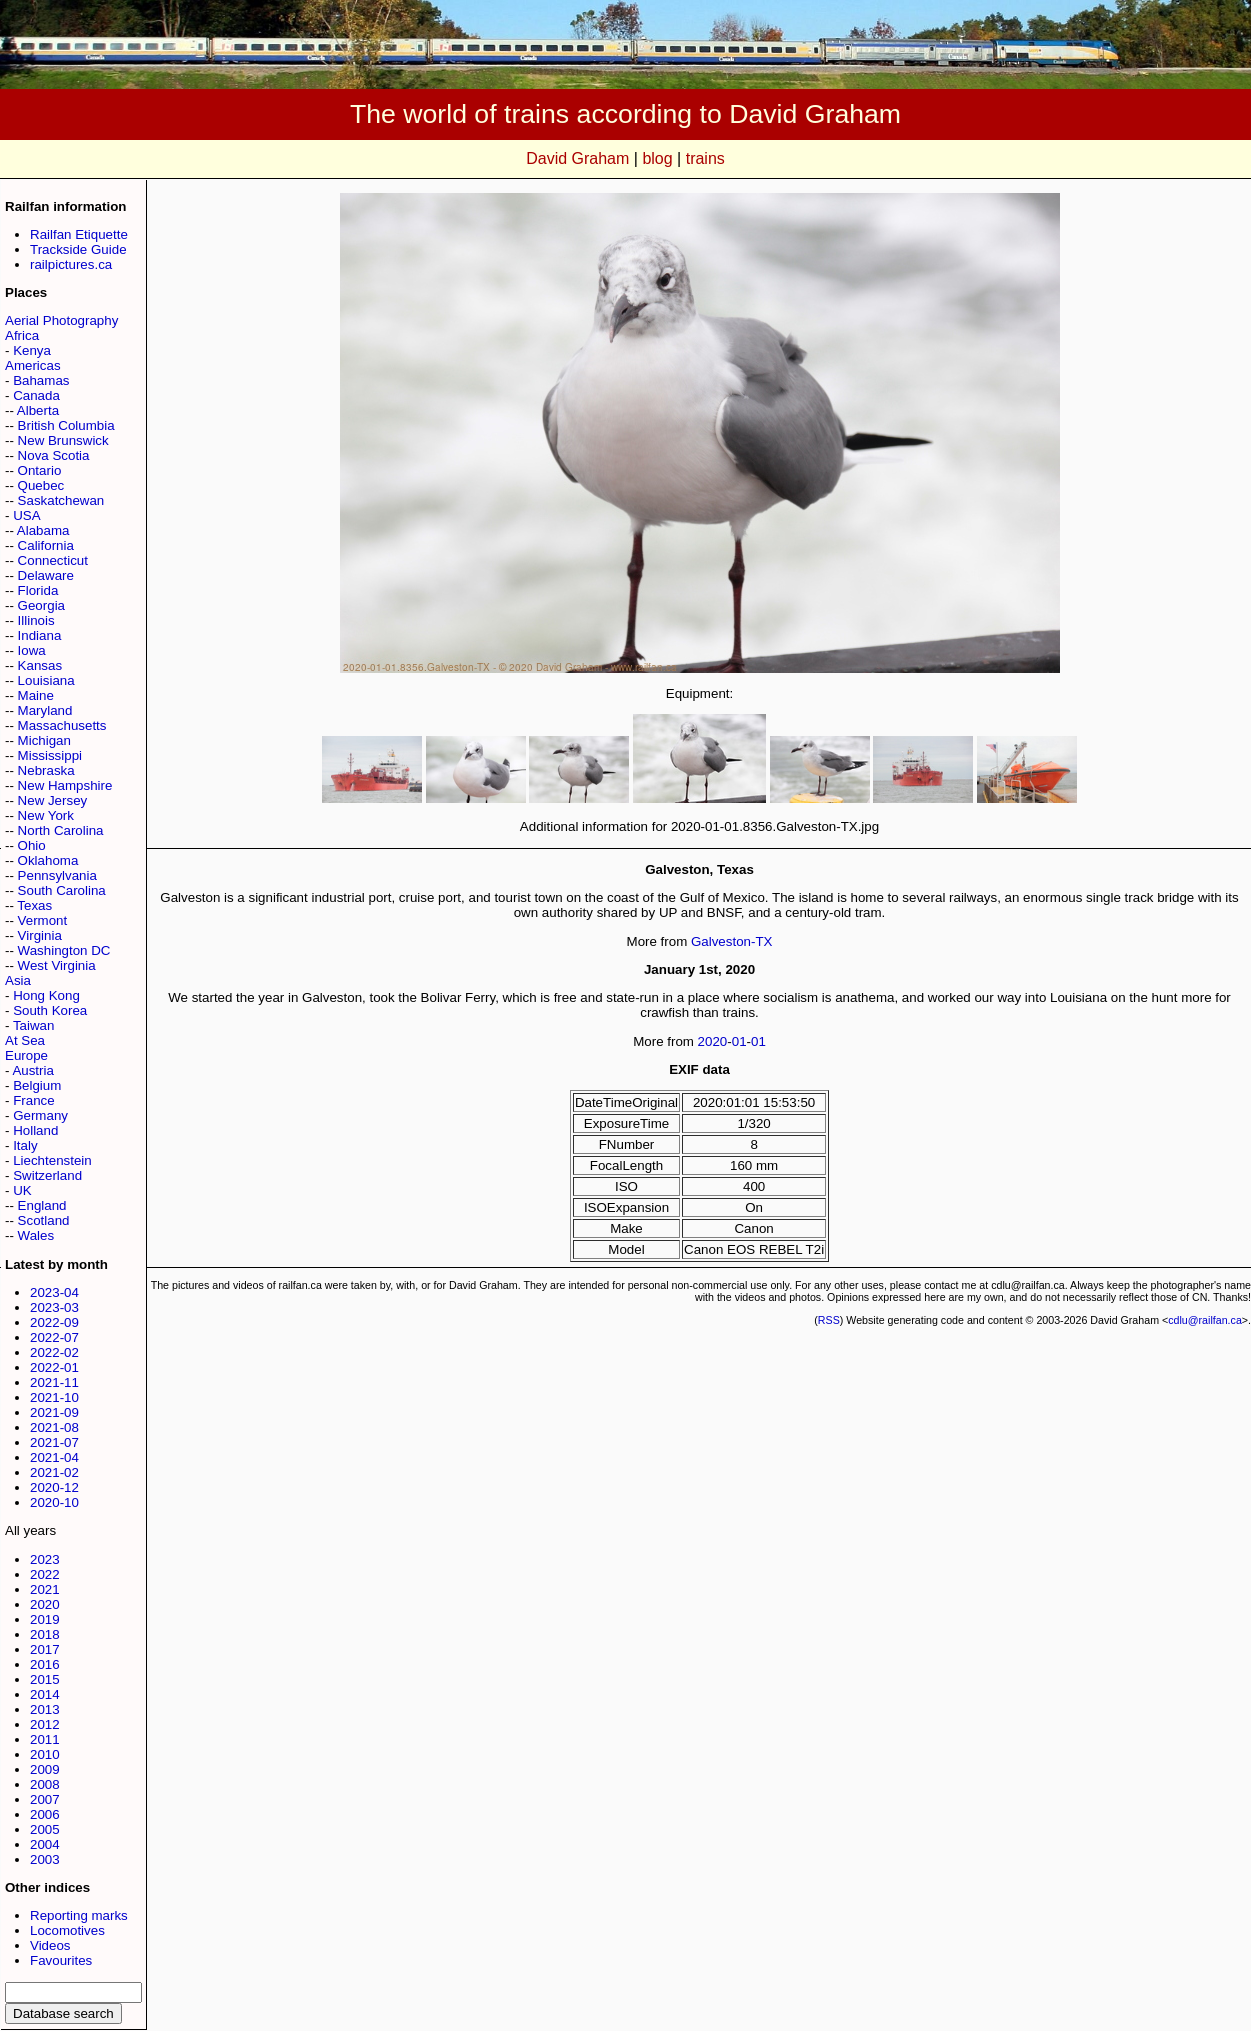 This screenshot has width=1251, height=2031. Describe the element at coordinates (71, 264) in the screenshot. I see `railpictures.ca` at that location.